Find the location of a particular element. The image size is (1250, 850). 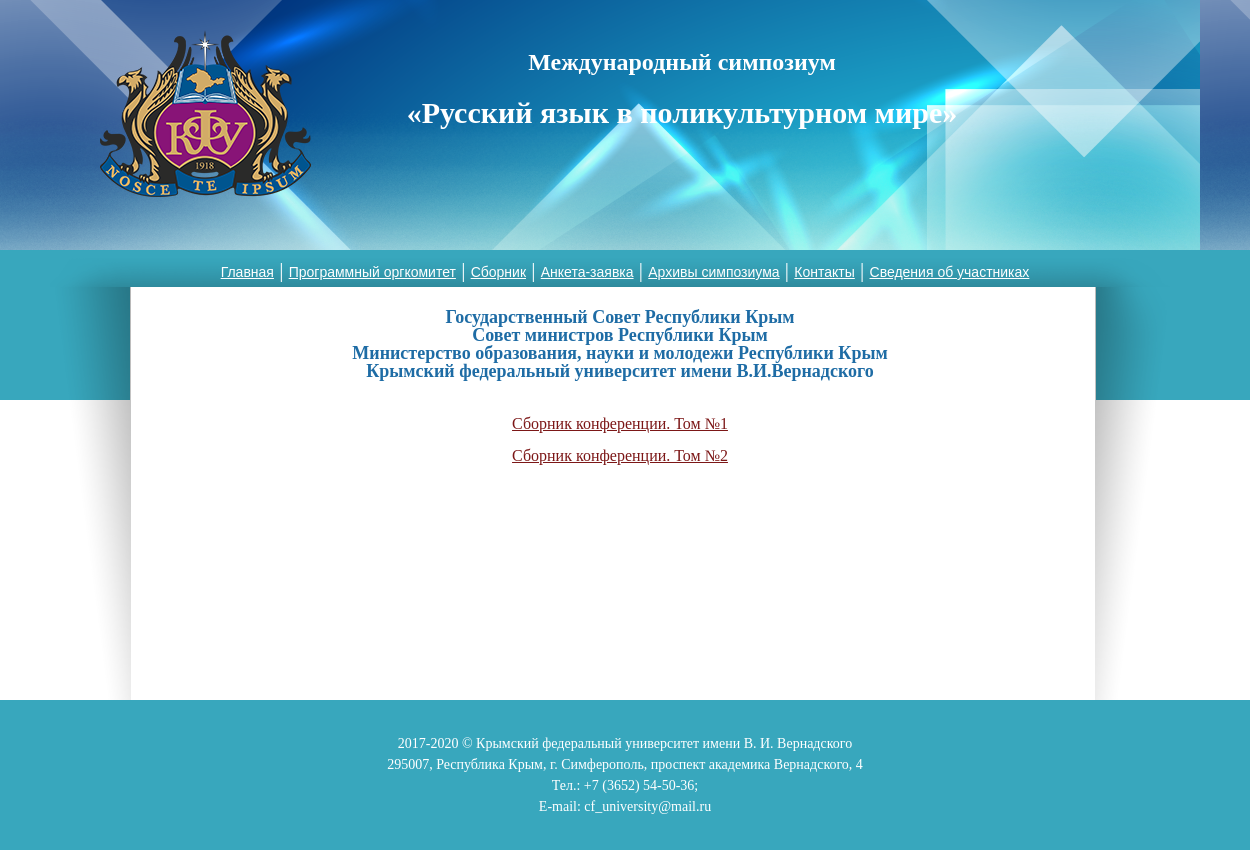

Анкета-заявка is located at coordinates (587, 272).